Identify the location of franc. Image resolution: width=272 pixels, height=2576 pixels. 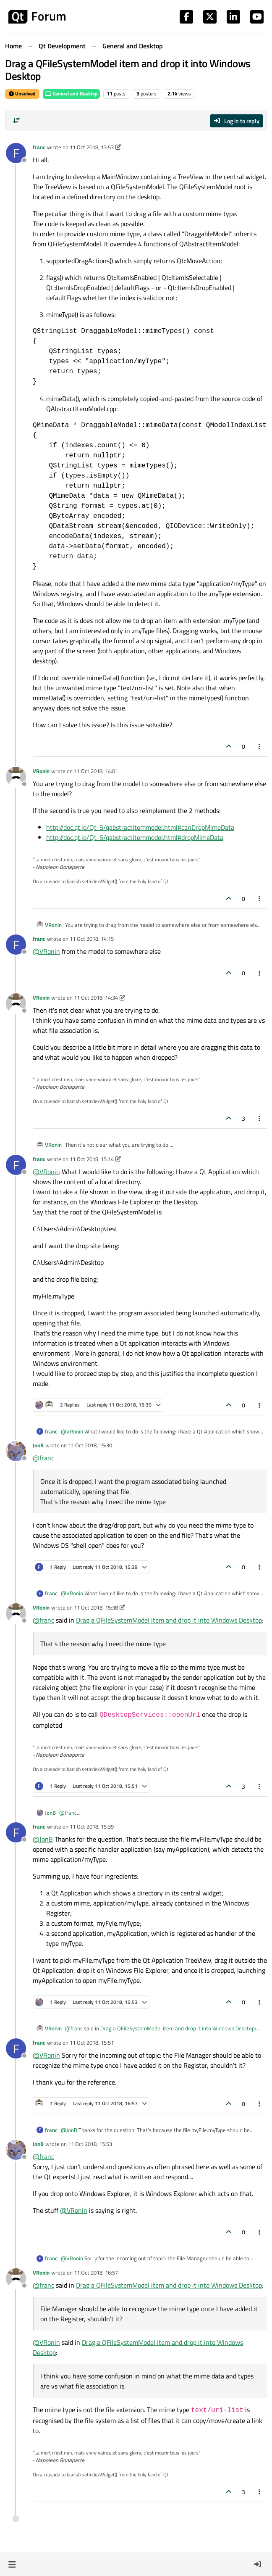
(39, 147).